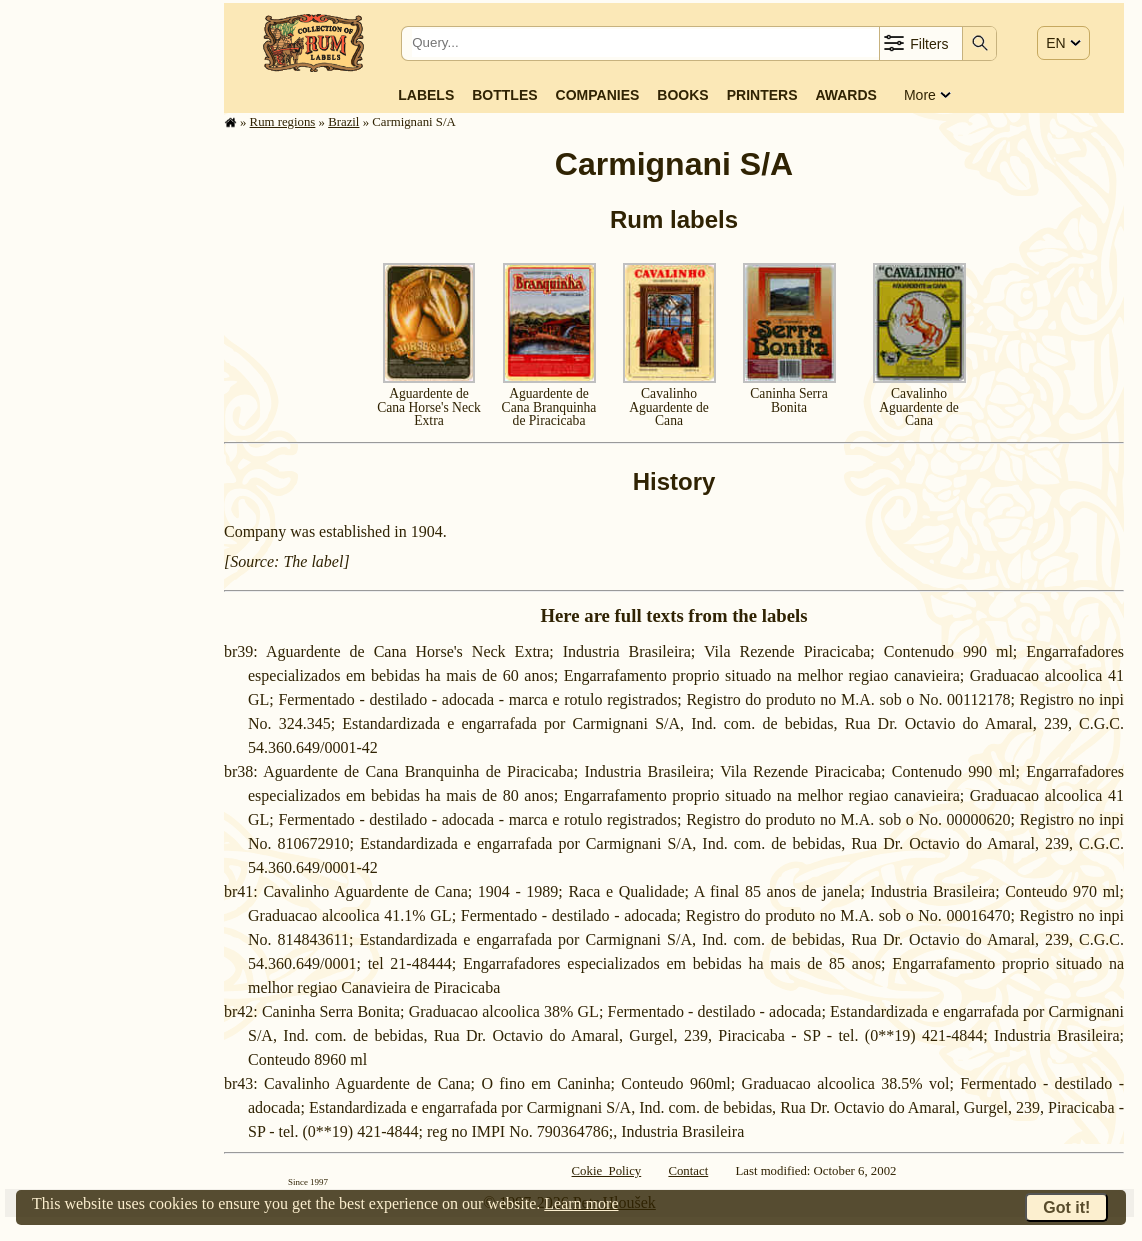  I want to click on Rum regions, so click(283, 122).